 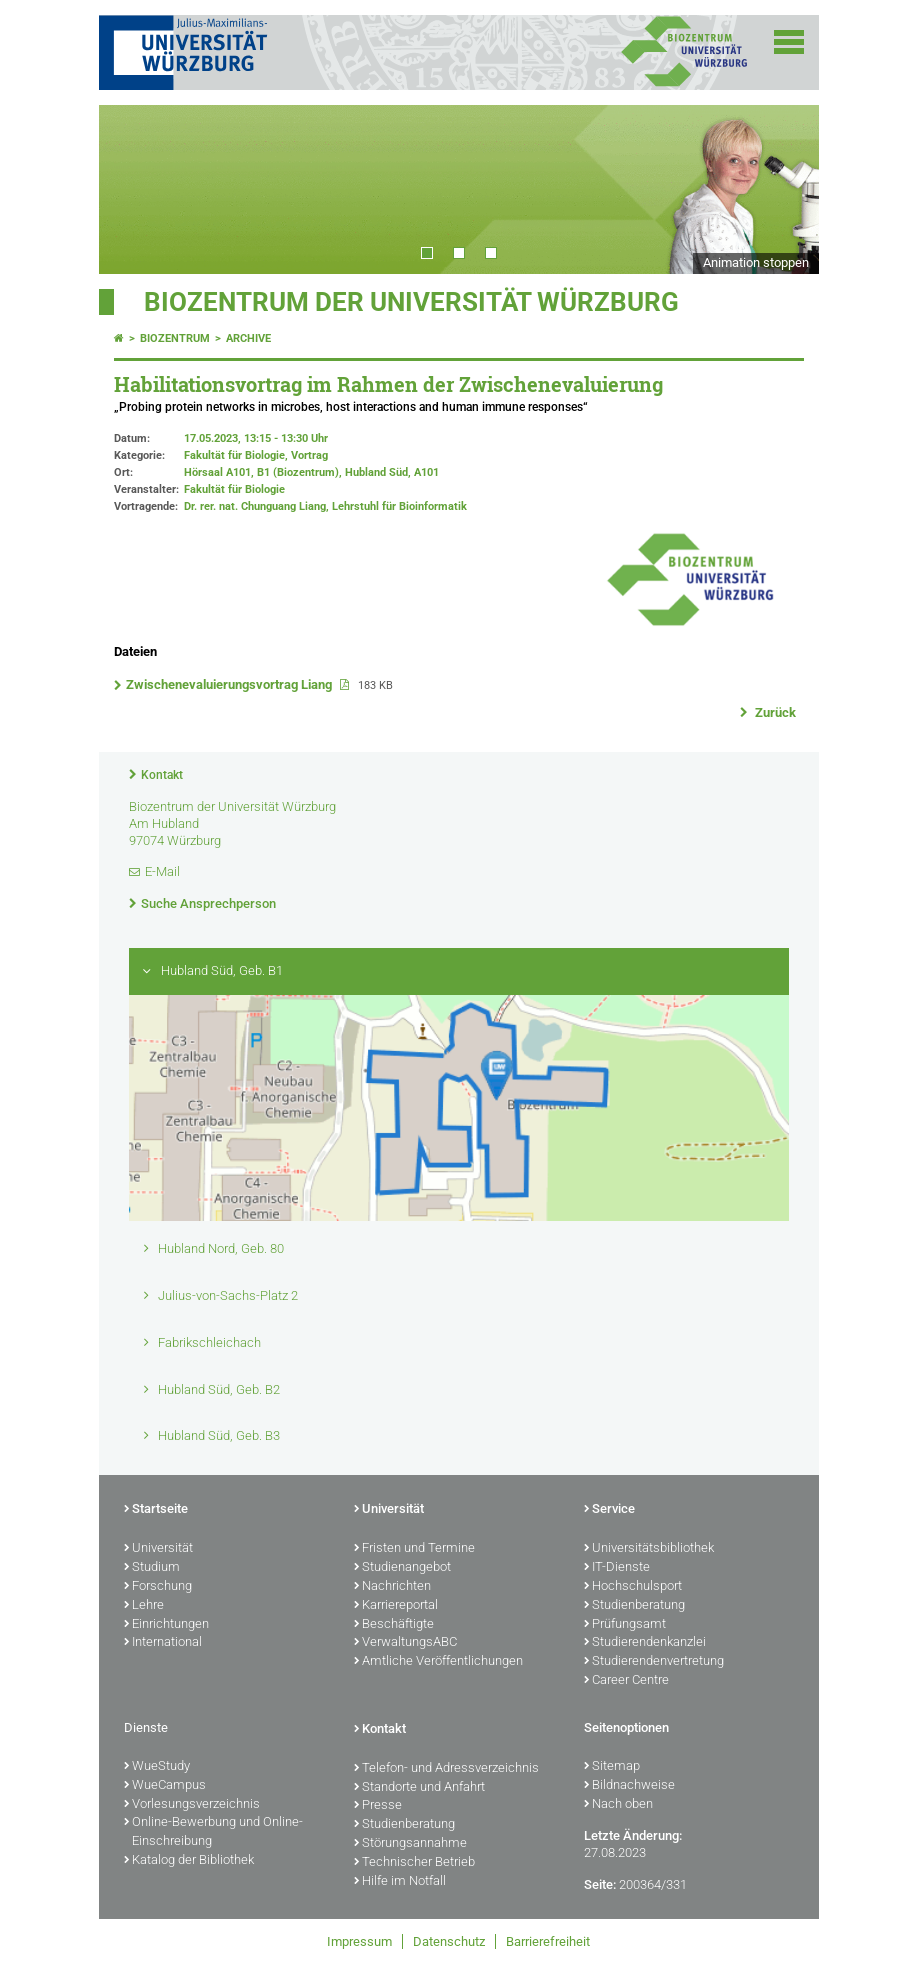 What do you see at coordinates (189, 1861) in the screenshot?
I see `Katalog der Bibliothek` at bounding box center [189, 1861].